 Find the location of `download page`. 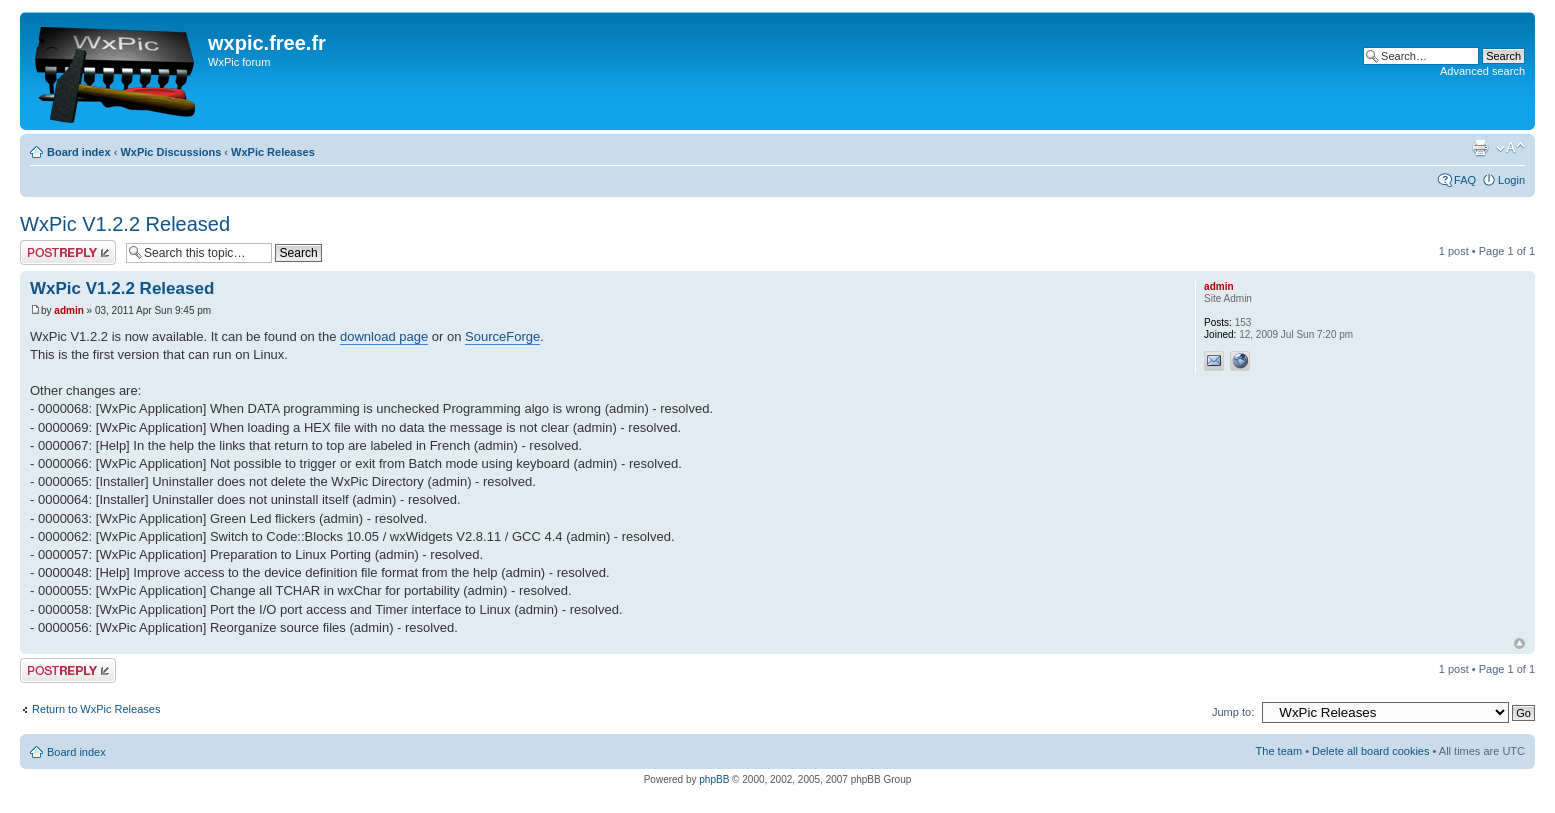

download page is located at coordinates (384, 336).